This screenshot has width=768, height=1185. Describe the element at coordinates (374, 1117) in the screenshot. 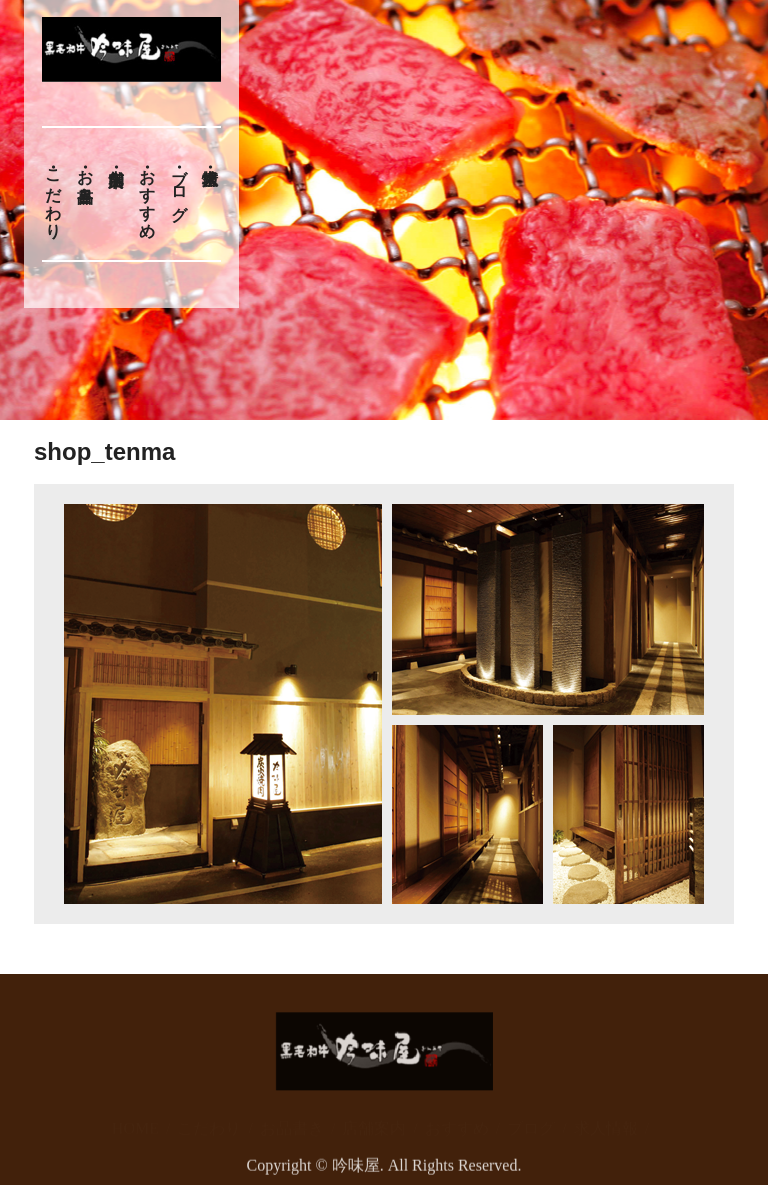

I see `店舗案内` at that location.